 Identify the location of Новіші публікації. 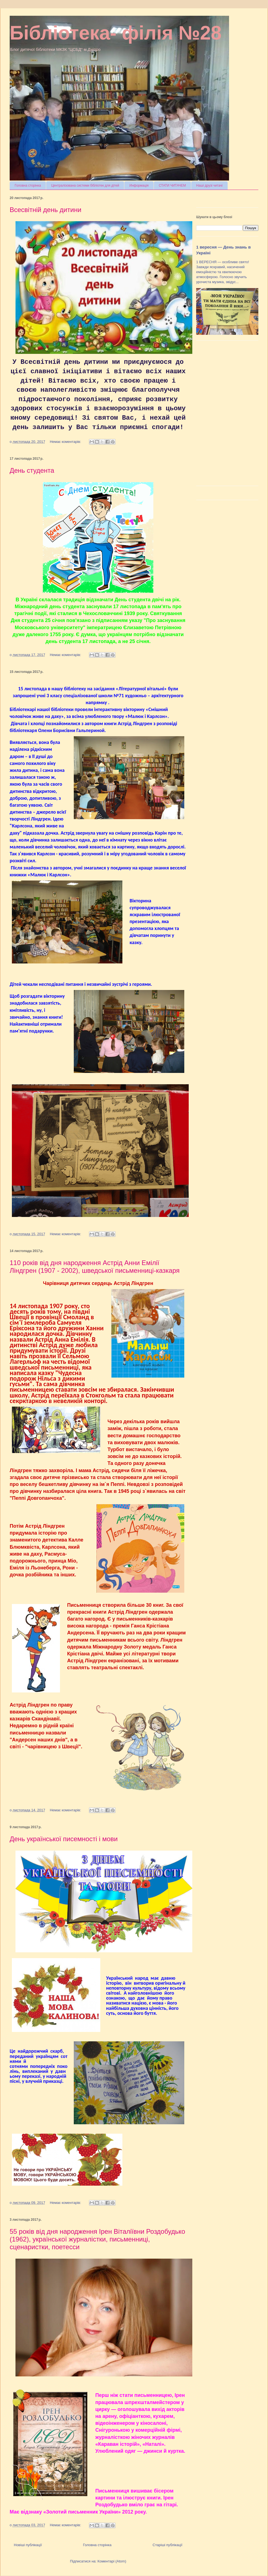
(28, 2545).